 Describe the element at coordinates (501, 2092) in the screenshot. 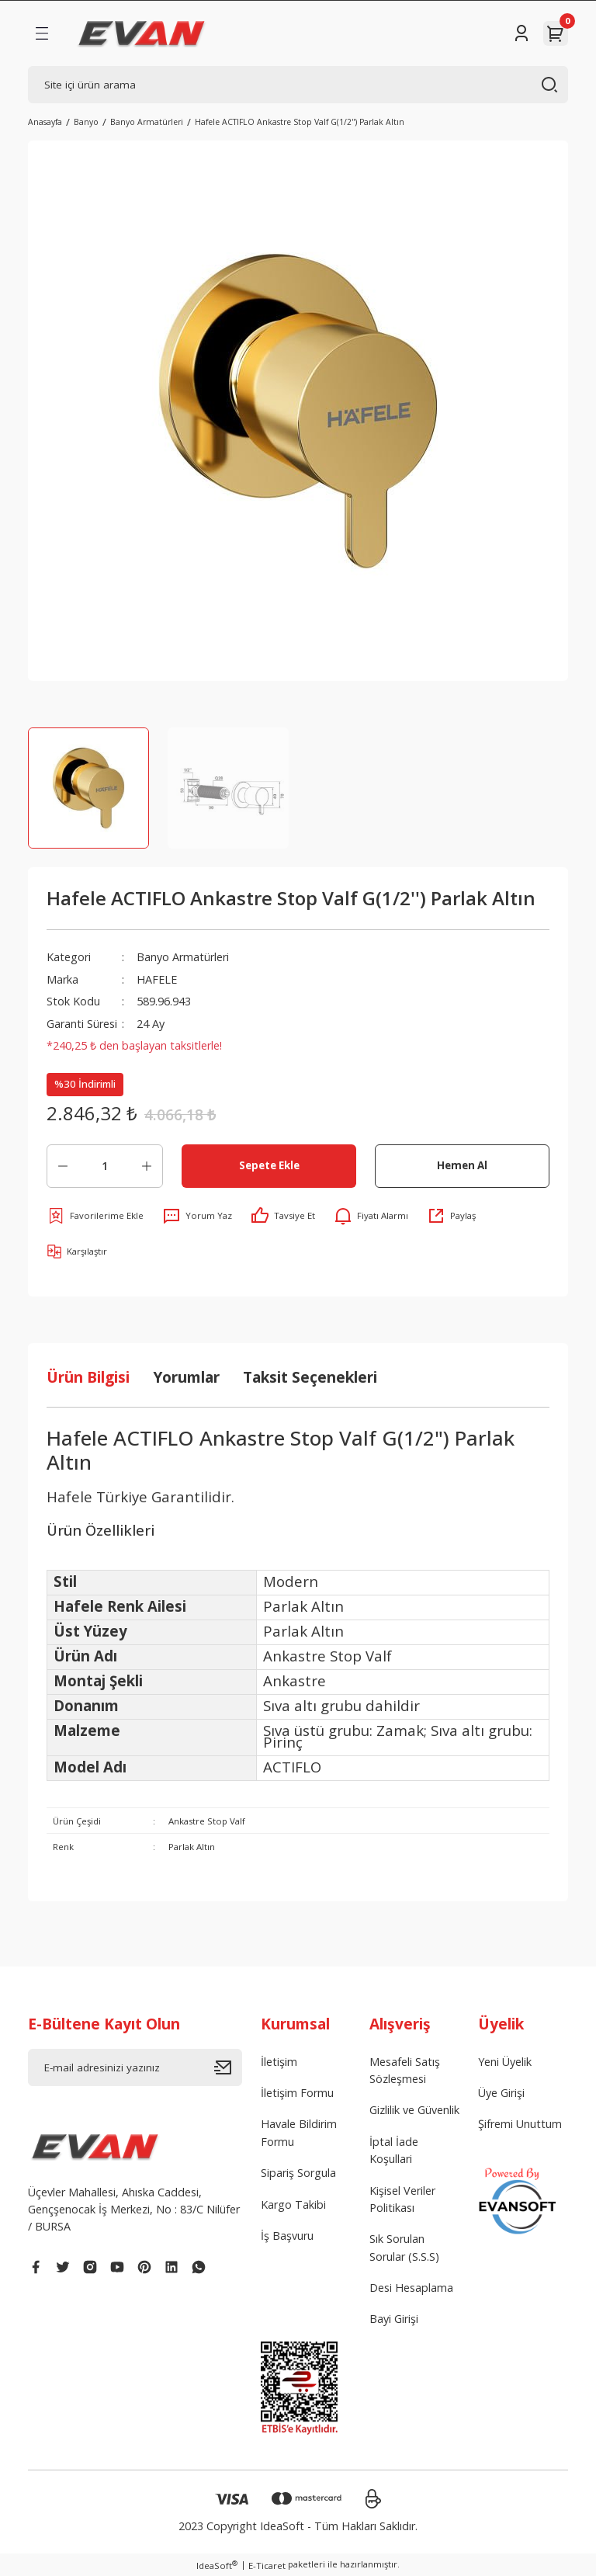

I see `Üye Girişi` at that location.